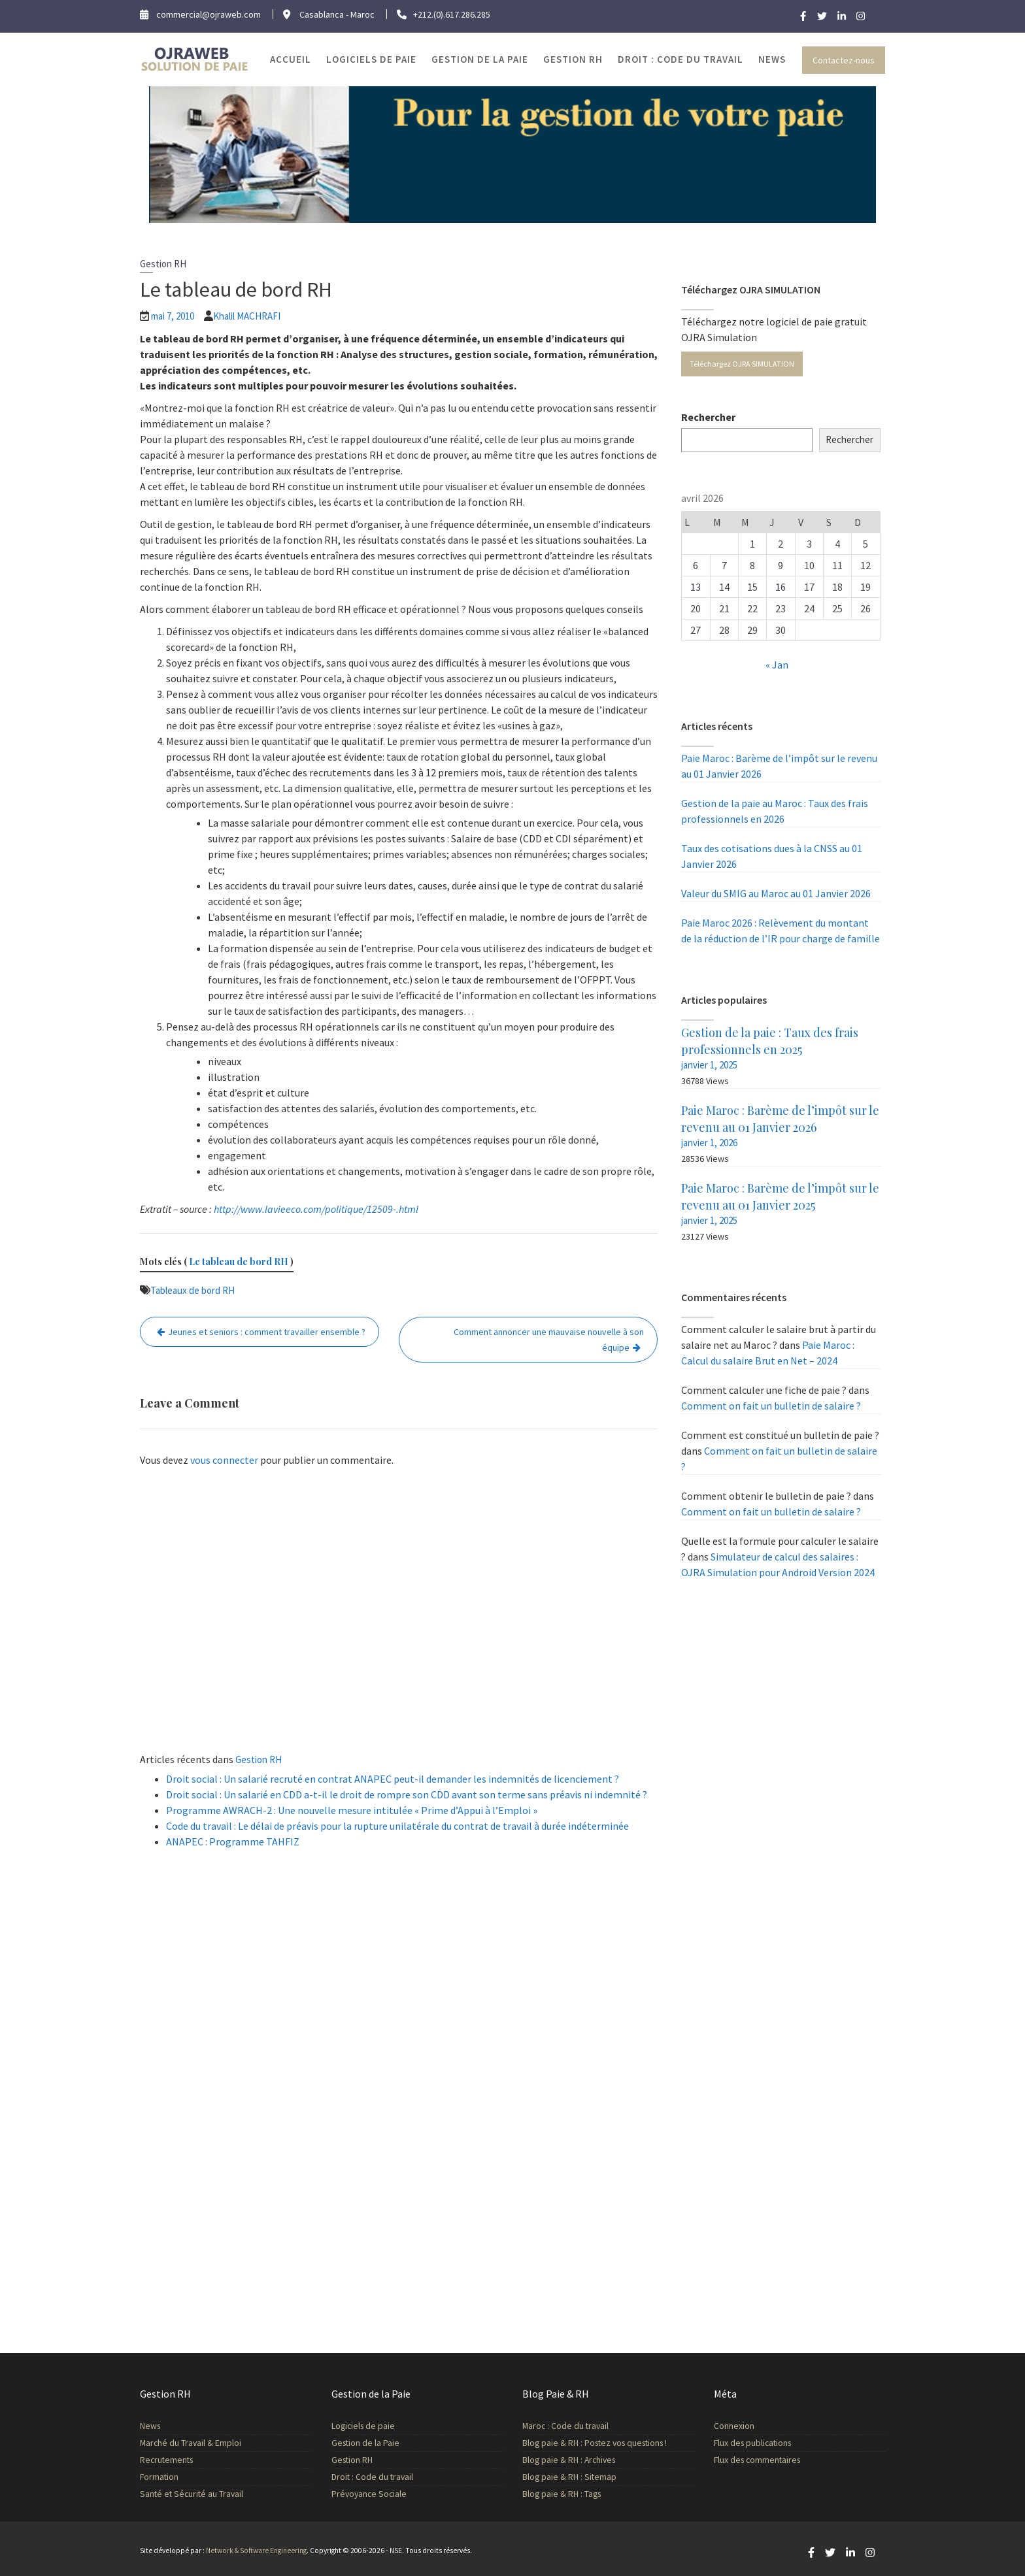 This screenshot has width=1025, height=2576. I want to click on Jeunes et seniors : comment travailler ensemble ?, so click(266, 1332).